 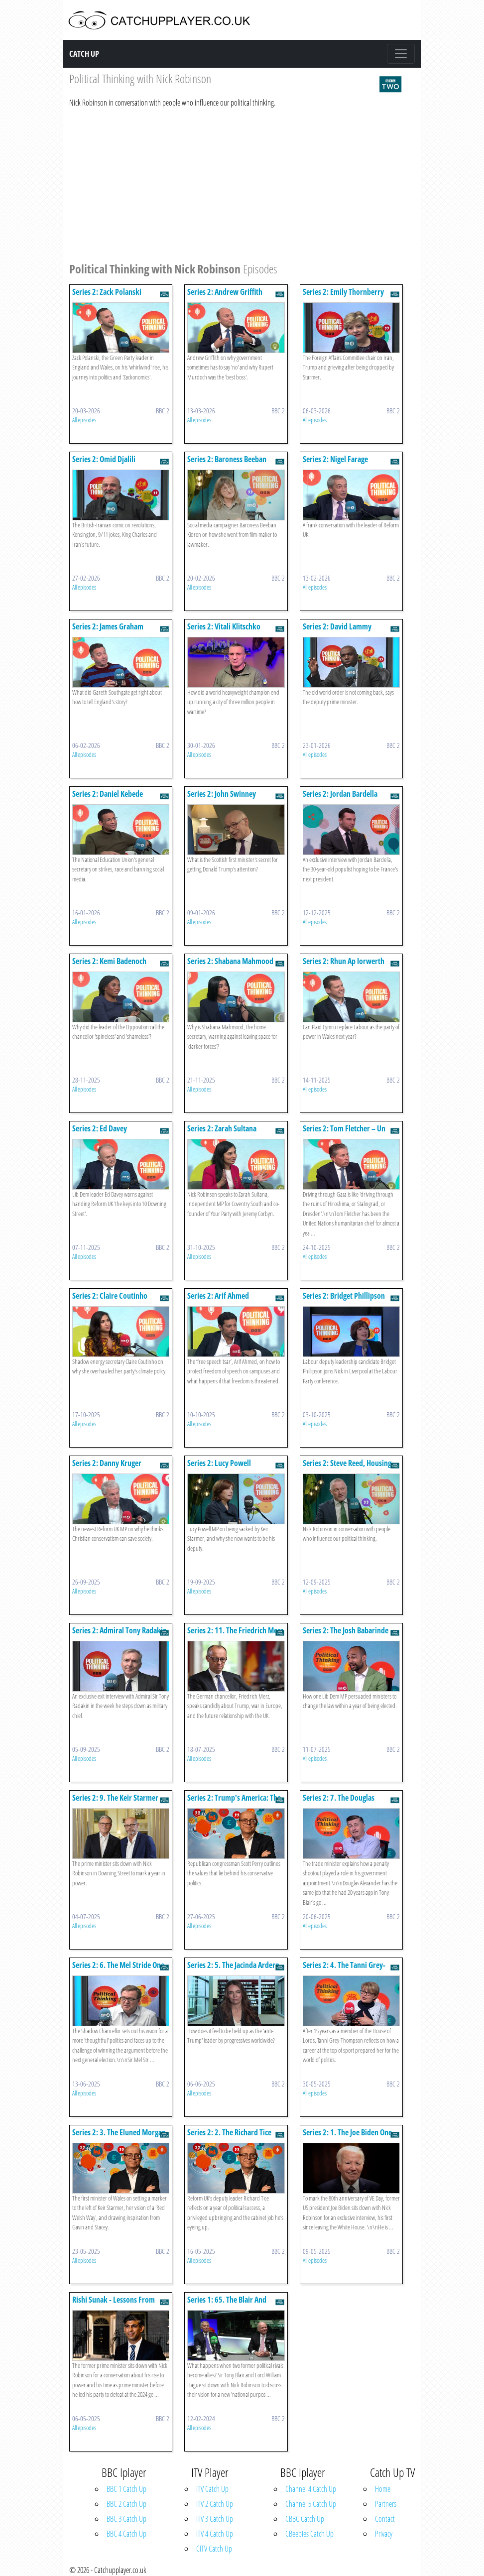 I want to click on [Advertisement], so click(x=236, y=183).